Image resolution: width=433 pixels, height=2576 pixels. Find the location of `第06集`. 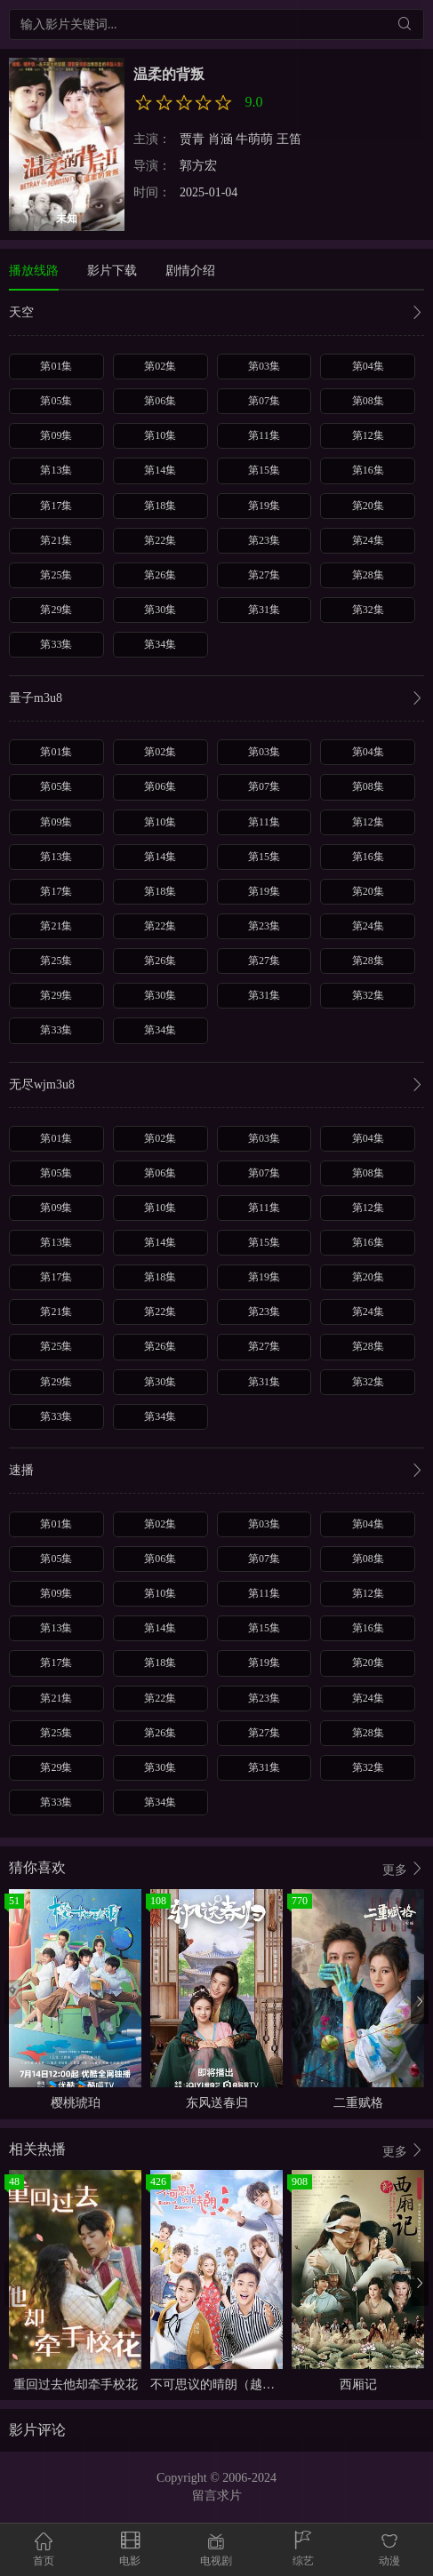

第06集 is located at coordinates (160, 401).